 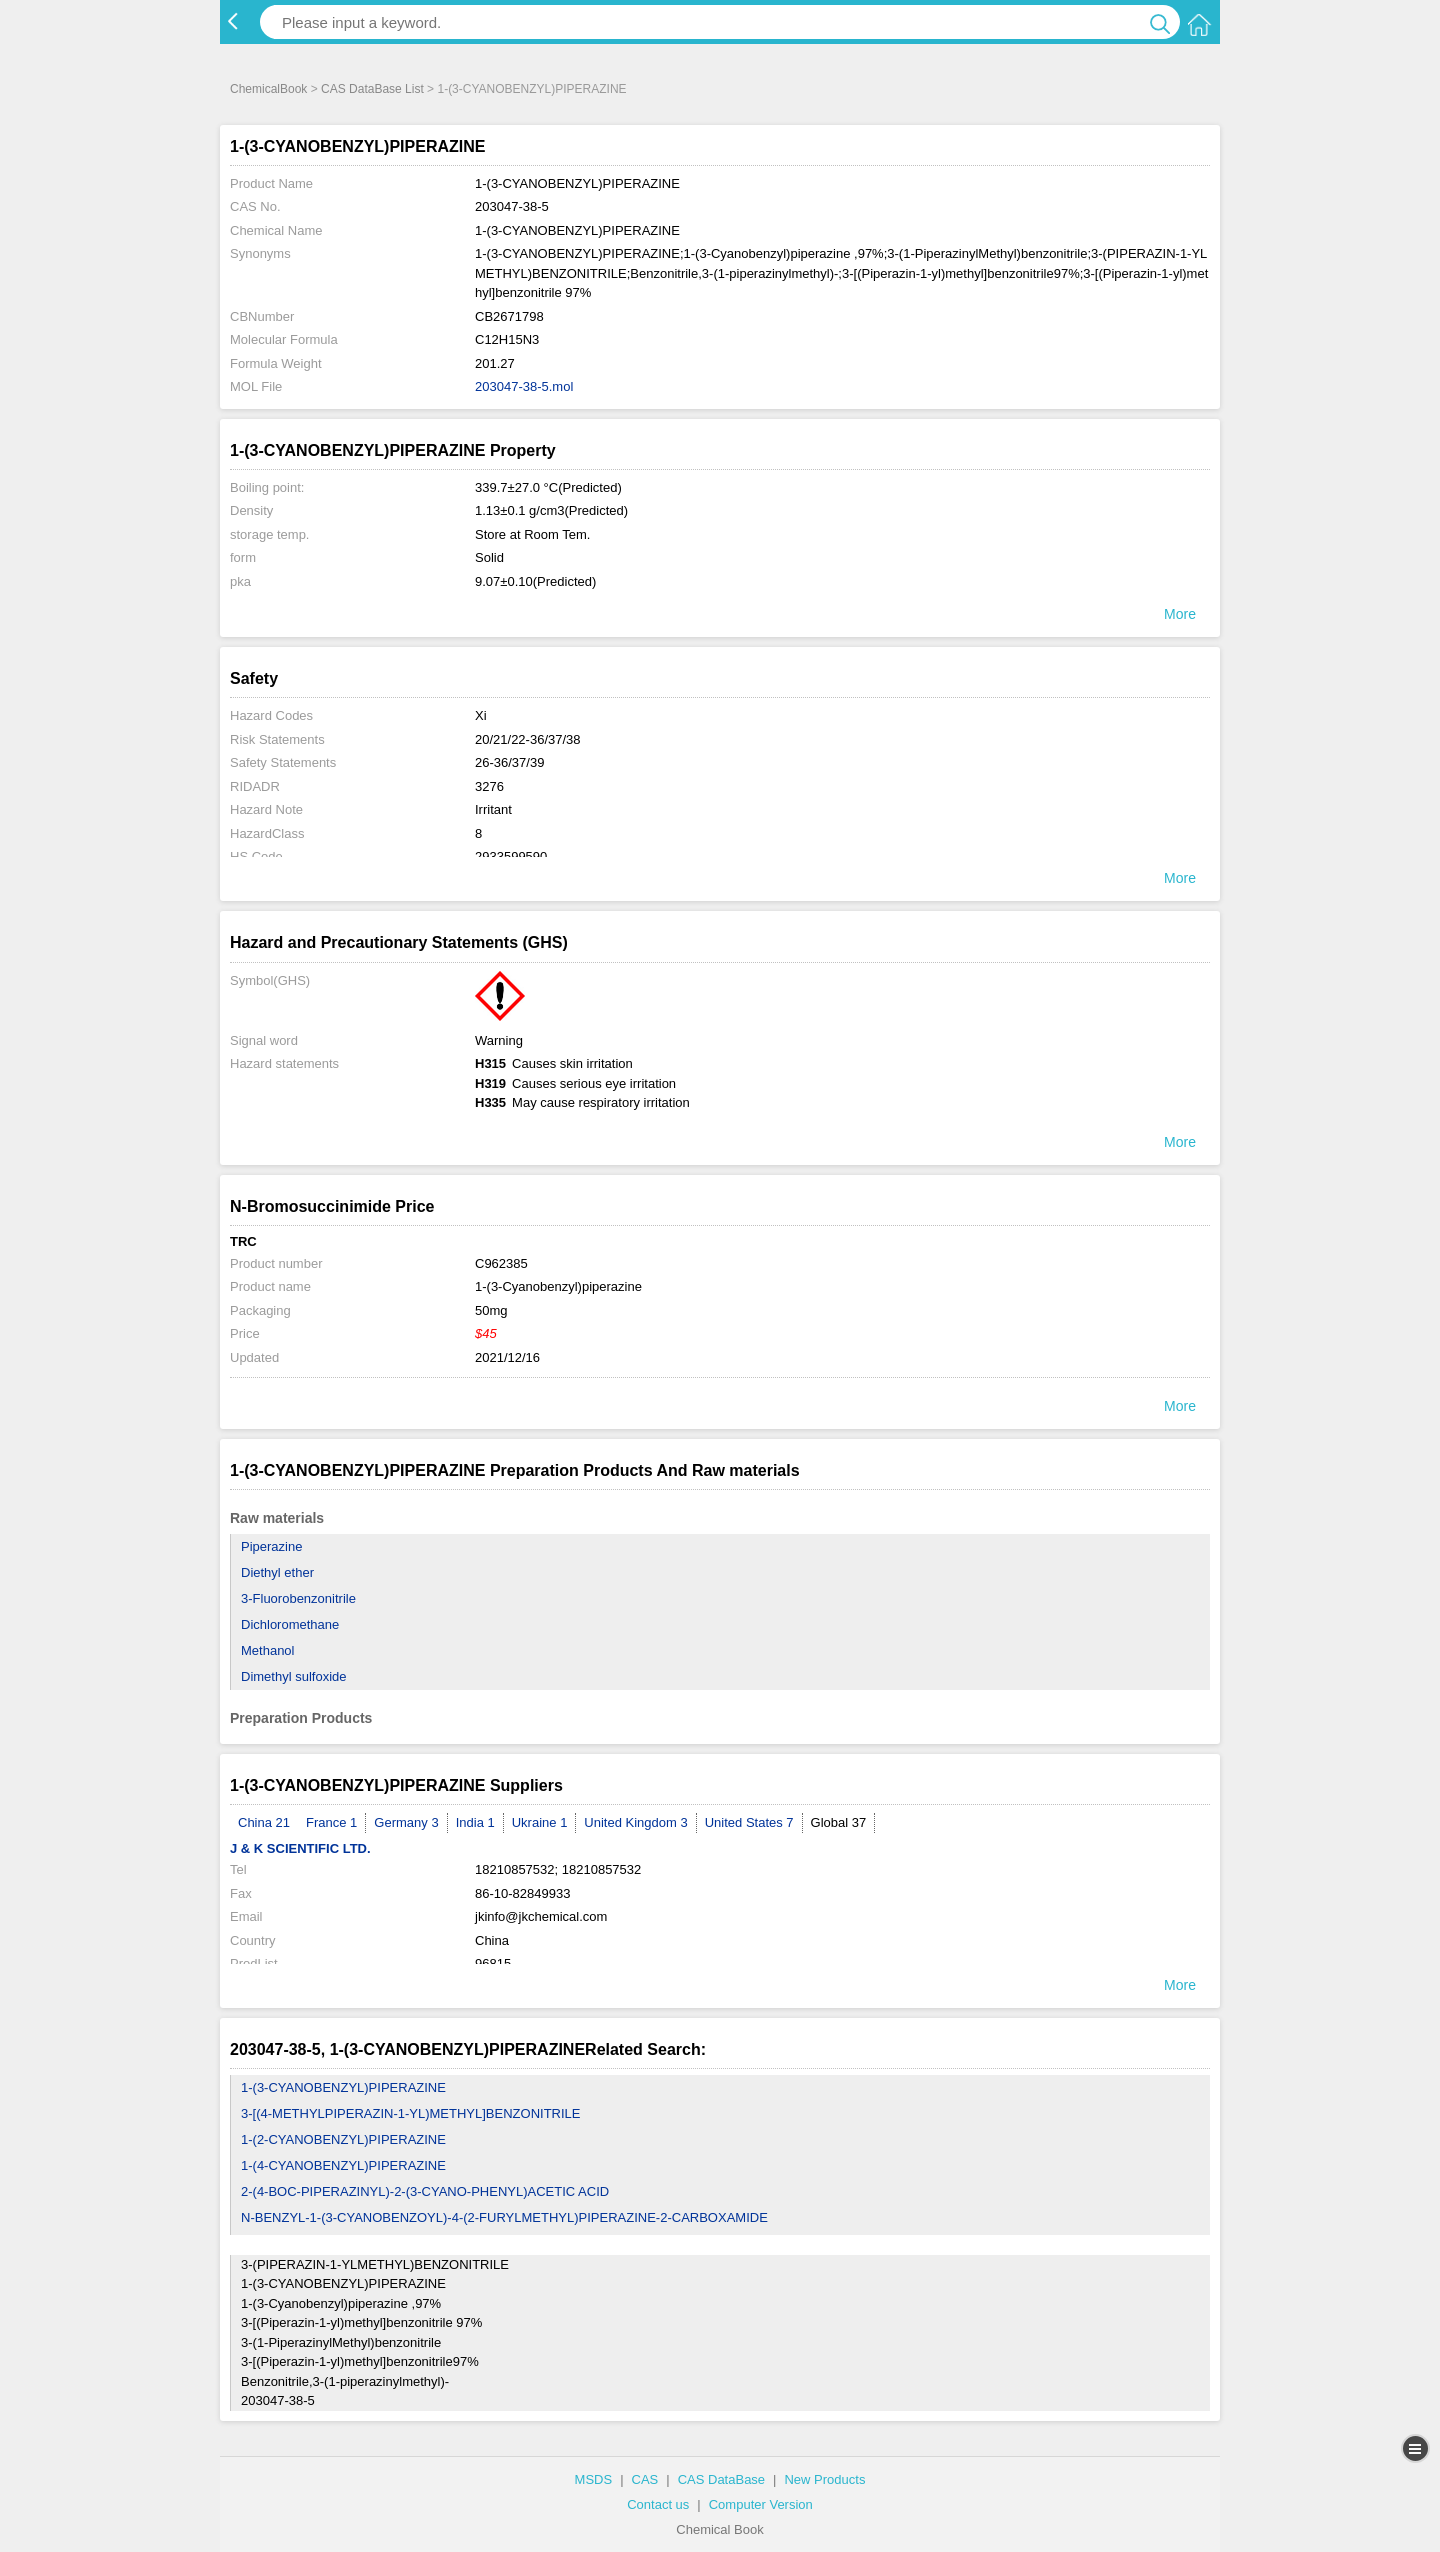 I want to click on India 1, so click(x=475, y=1822).